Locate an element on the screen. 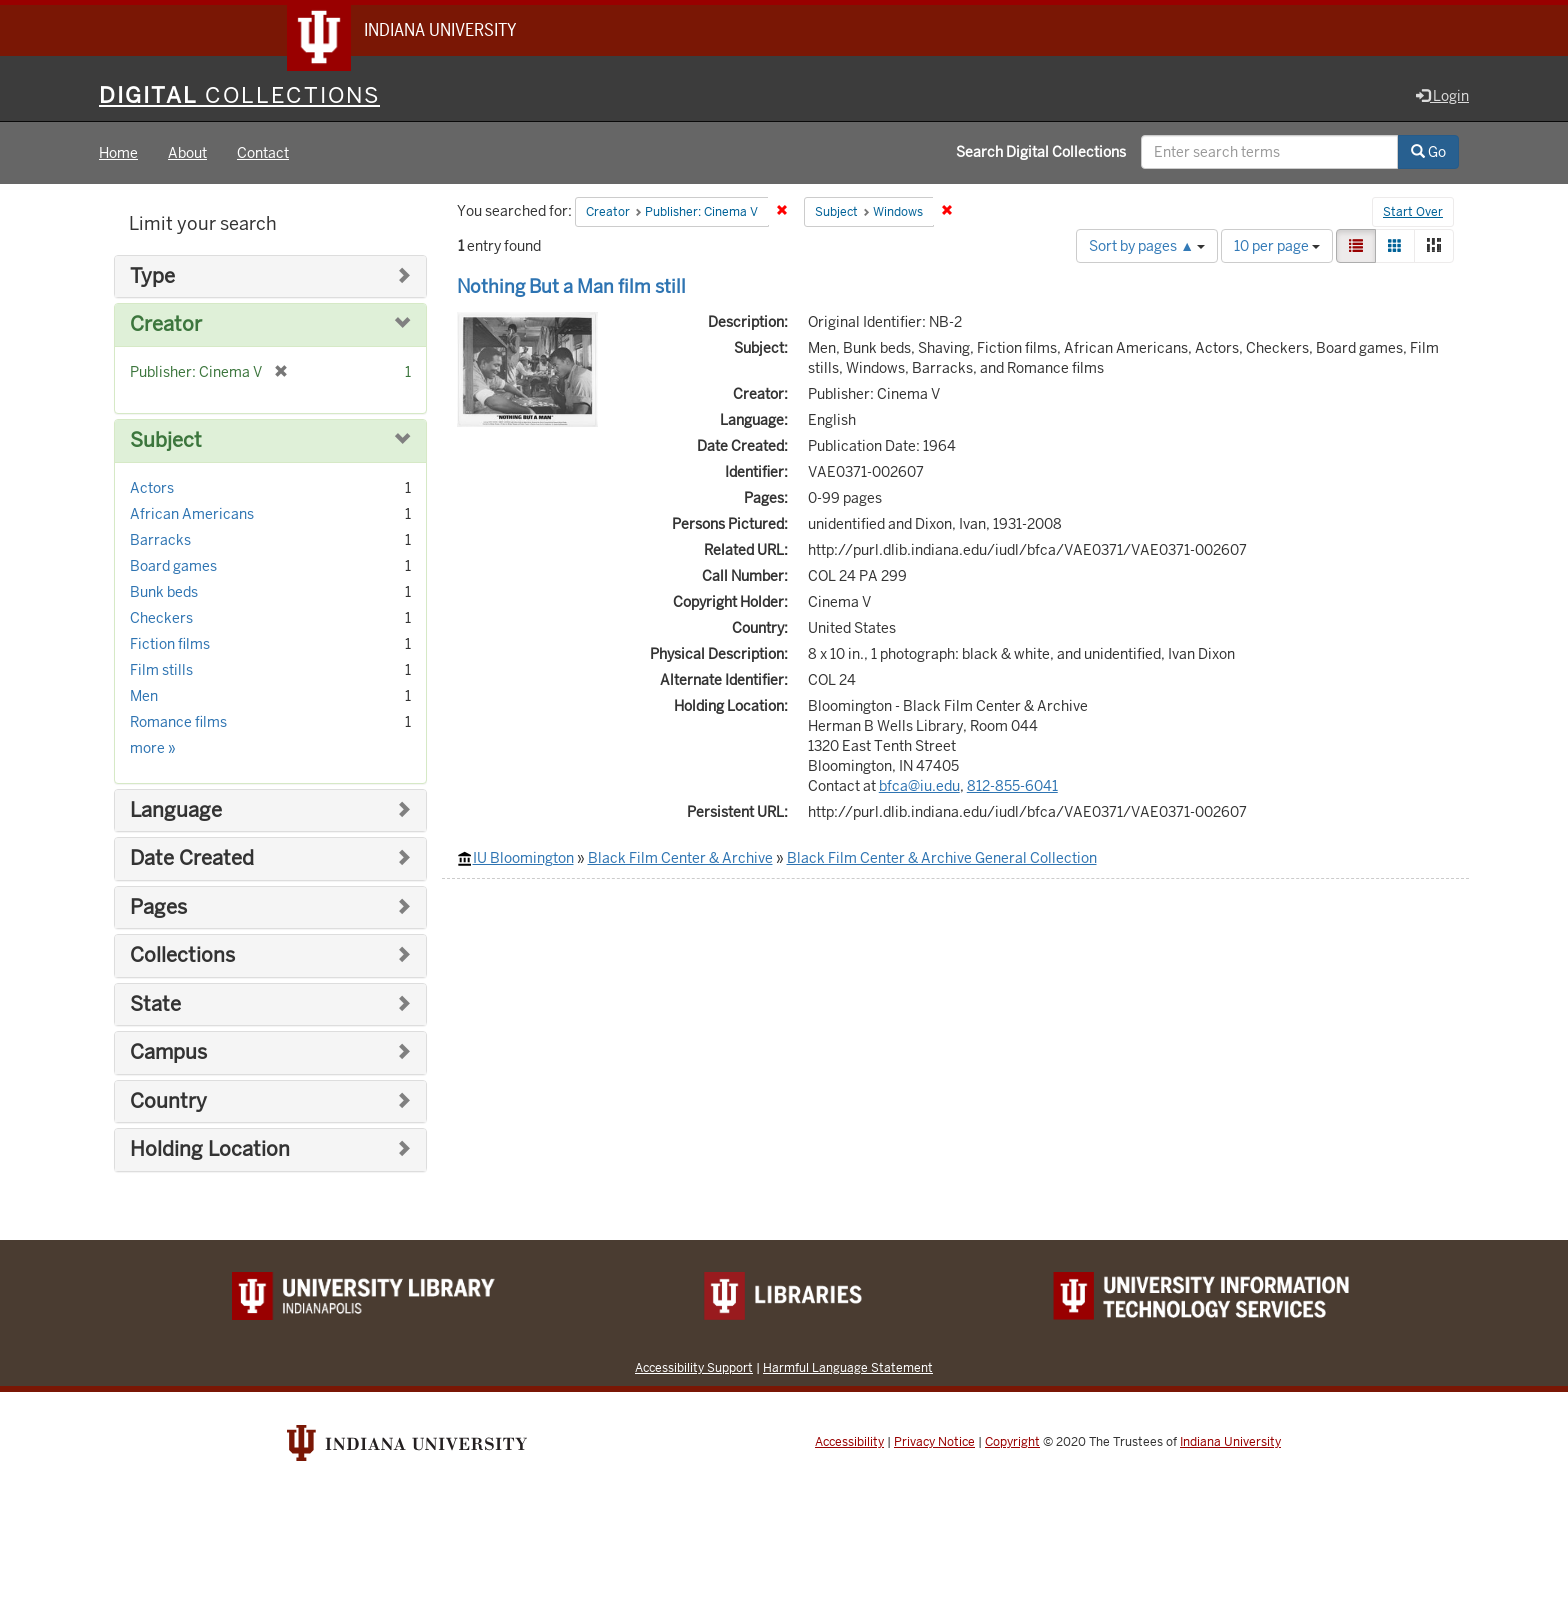 The width and height of the screenshot is (1568, 1618). Campus is located at coordinates (168, 1053).